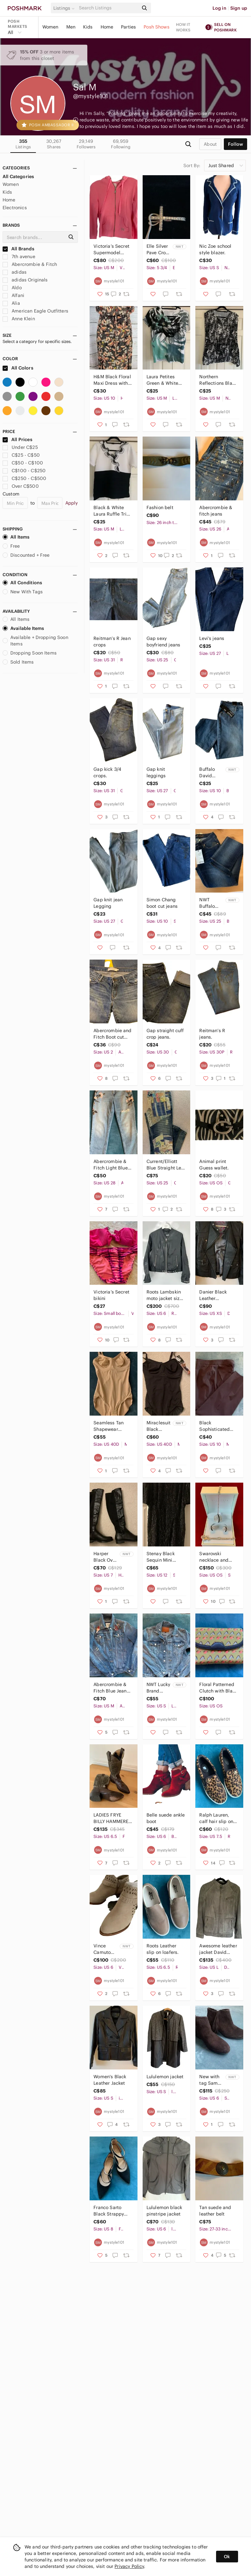  Describe the element at coordinates (109, 2080) in the screenshot. I see `Women's Black Leather Jacket` at that location.